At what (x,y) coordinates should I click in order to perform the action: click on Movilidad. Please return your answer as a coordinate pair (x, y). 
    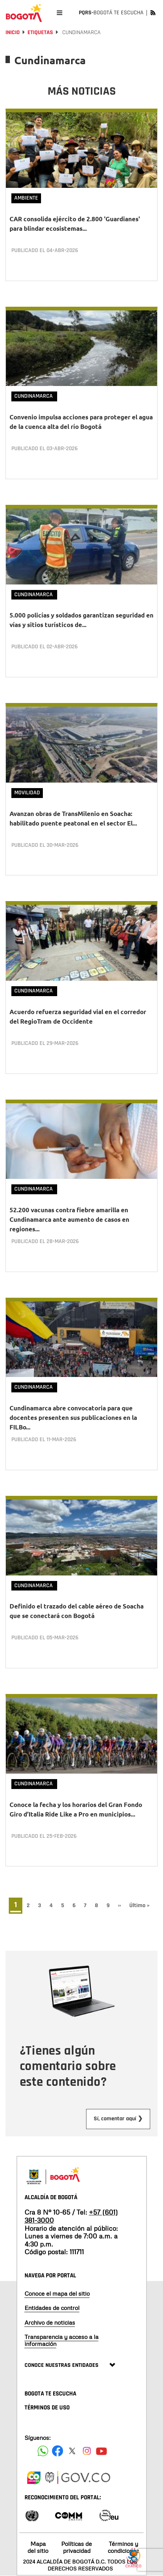
    Looking at the image, I should click on (27, 793).